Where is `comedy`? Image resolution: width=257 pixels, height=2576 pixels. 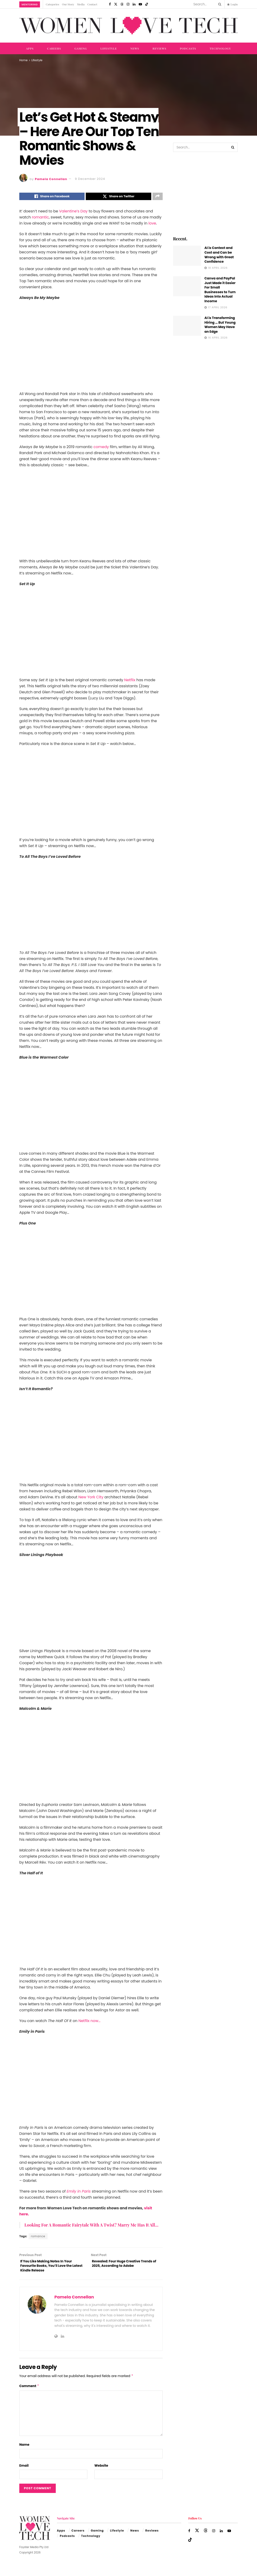 comedy is located at coordinates (101, 448).